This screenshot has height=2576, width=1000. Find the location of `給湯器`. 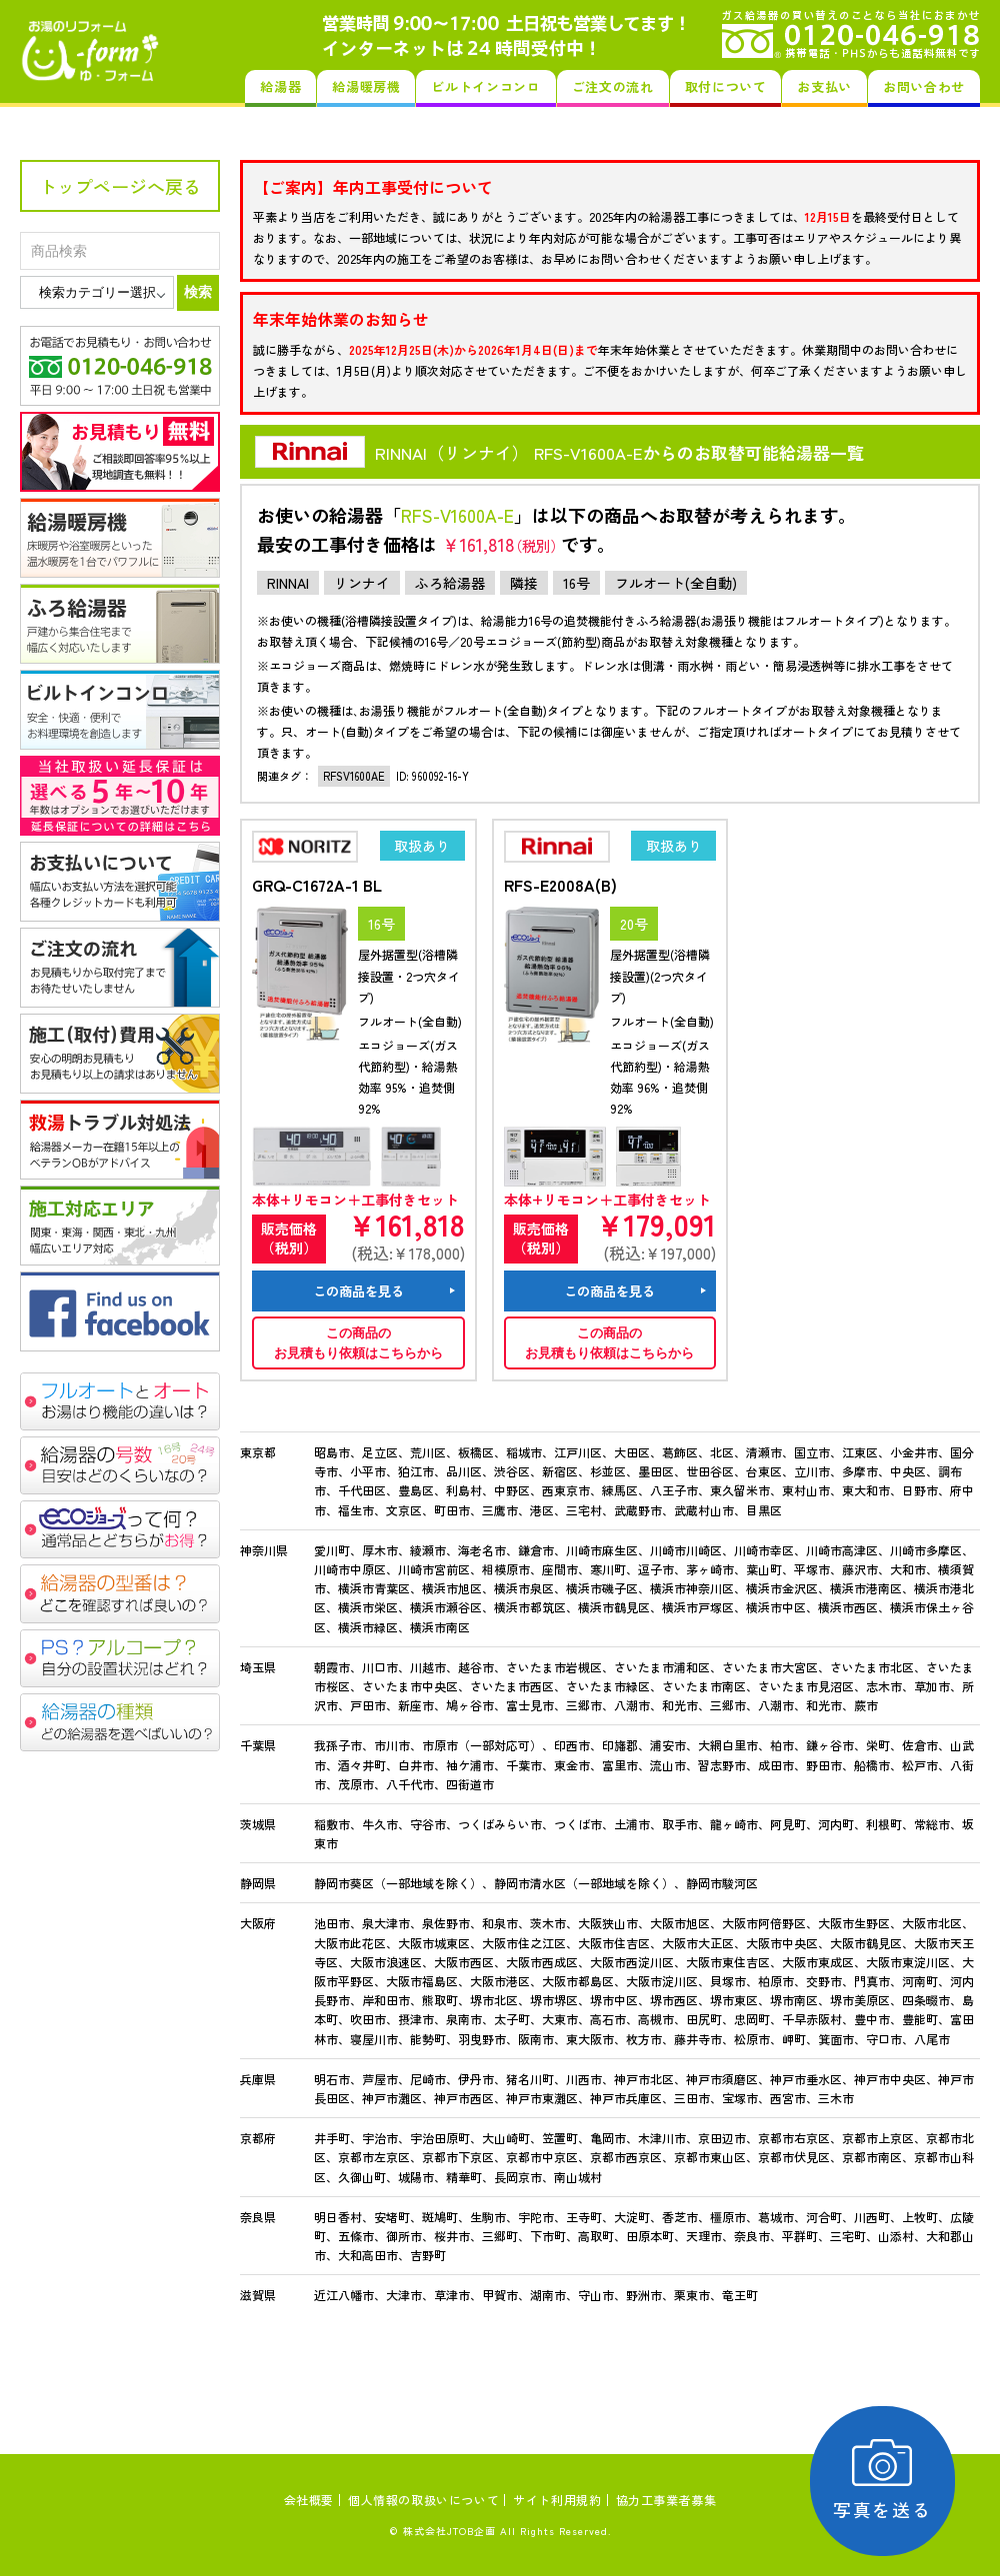

給湯器 is located at coordinates (280, 86).